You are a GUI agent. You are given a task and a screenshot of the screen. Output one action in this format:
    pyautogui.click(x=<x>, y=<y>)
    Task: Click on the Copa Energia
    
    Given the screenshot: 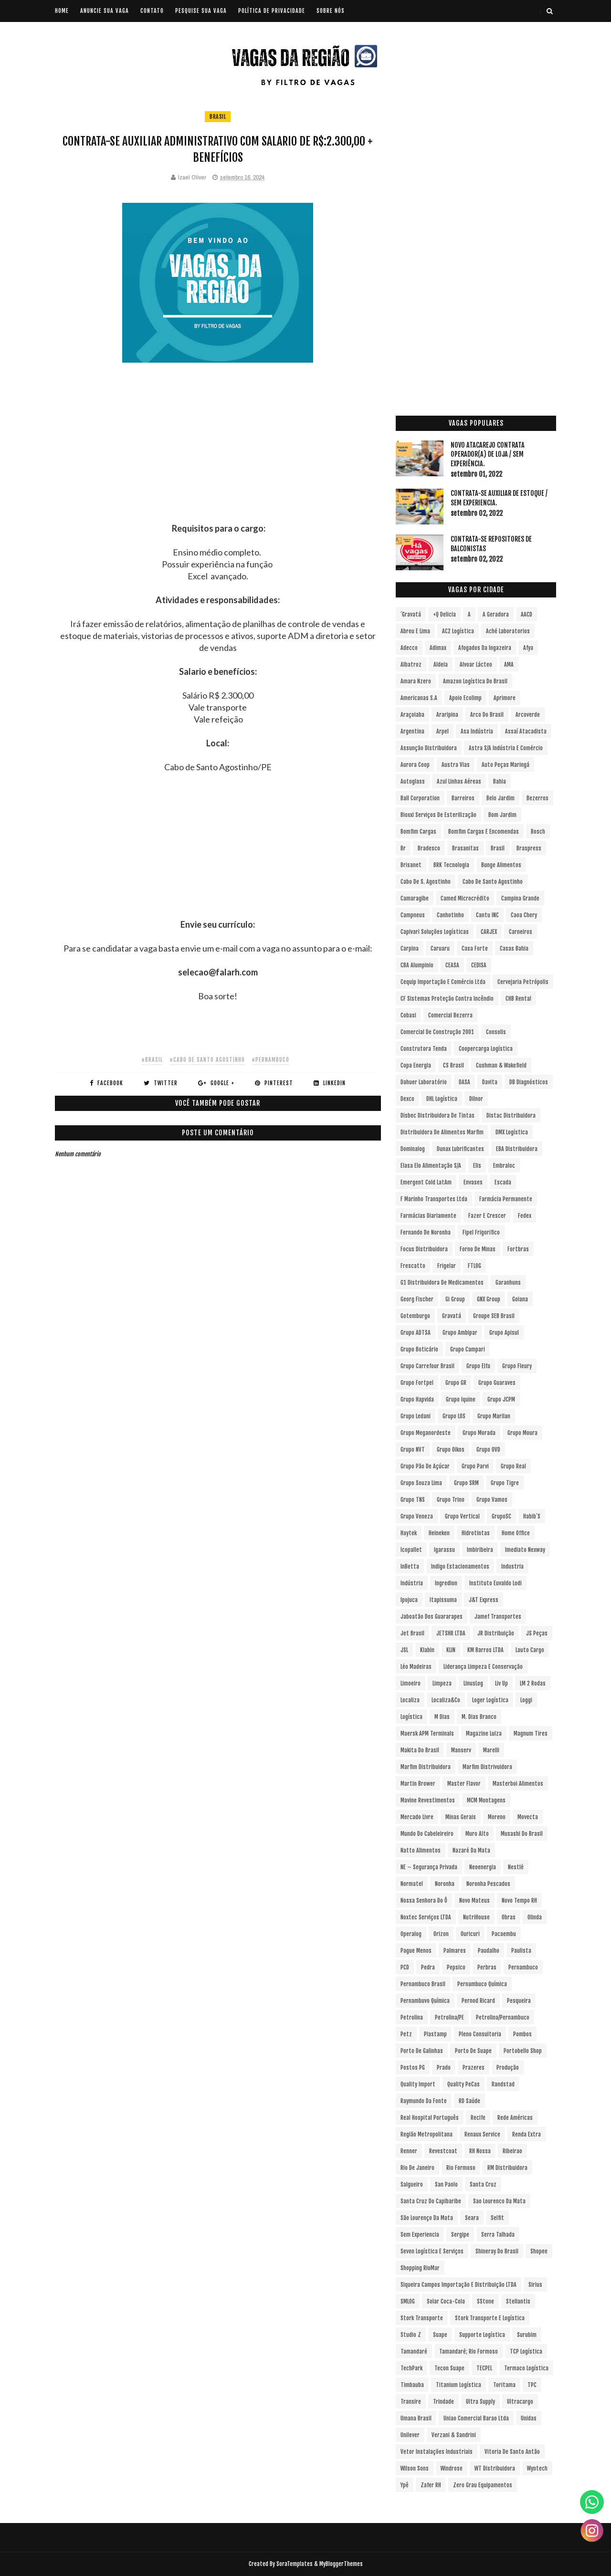 What is the action you would take?
    pyautogui.click(x=415, y=1065)
    